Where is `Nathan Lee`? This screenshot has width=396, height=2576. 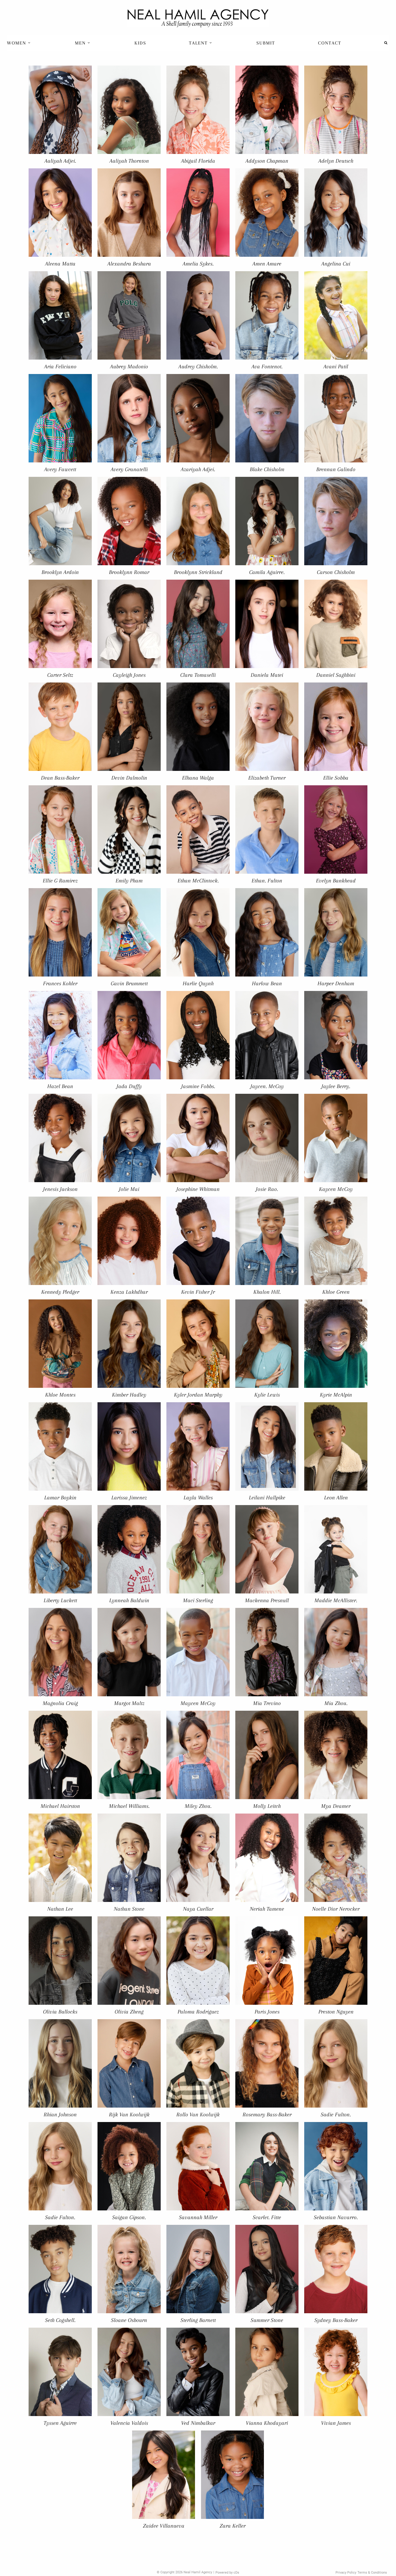
Nathan Lee is located at coordinates (60, 1909).